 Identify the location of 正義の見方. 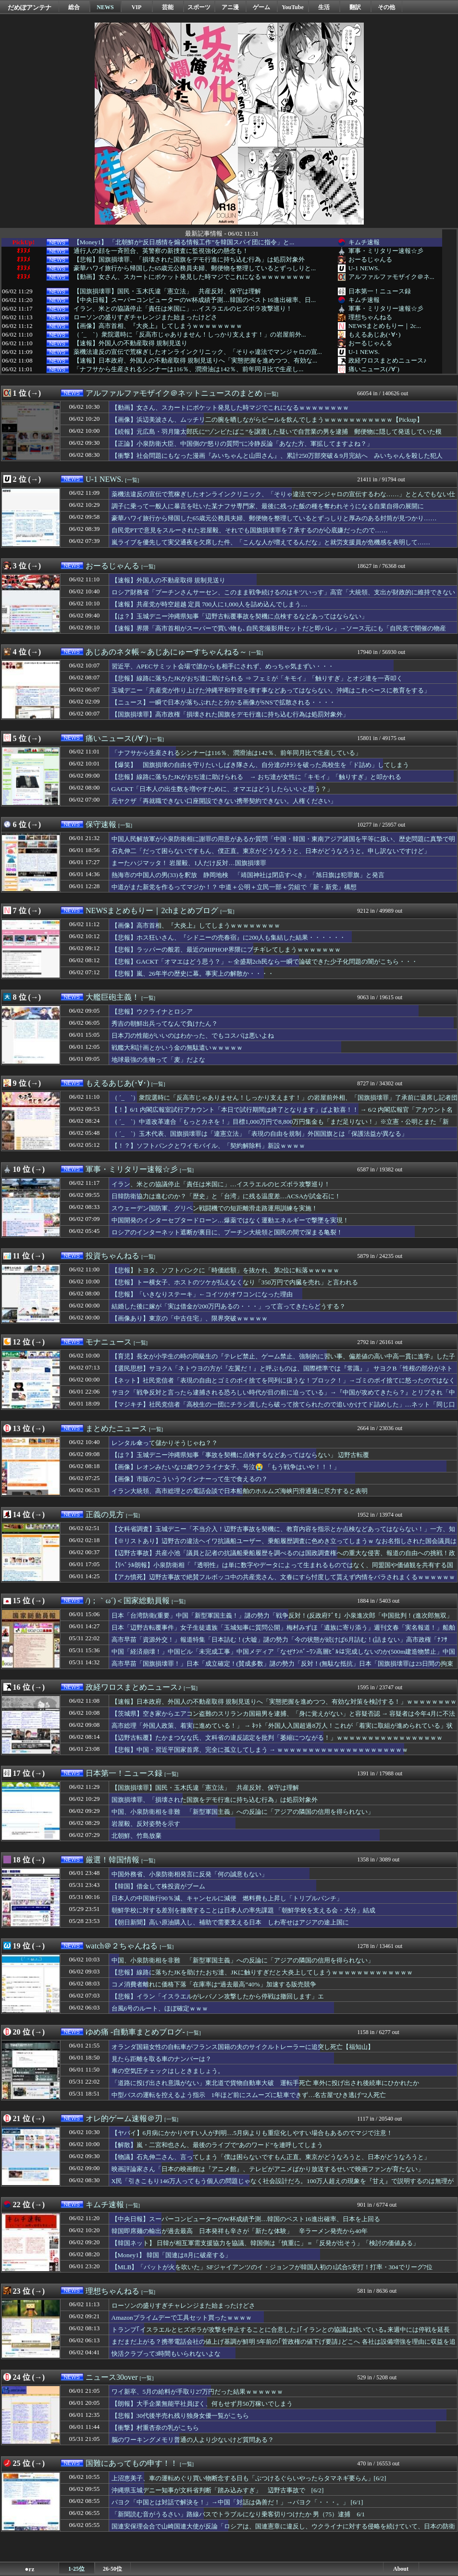
(105, 1514).